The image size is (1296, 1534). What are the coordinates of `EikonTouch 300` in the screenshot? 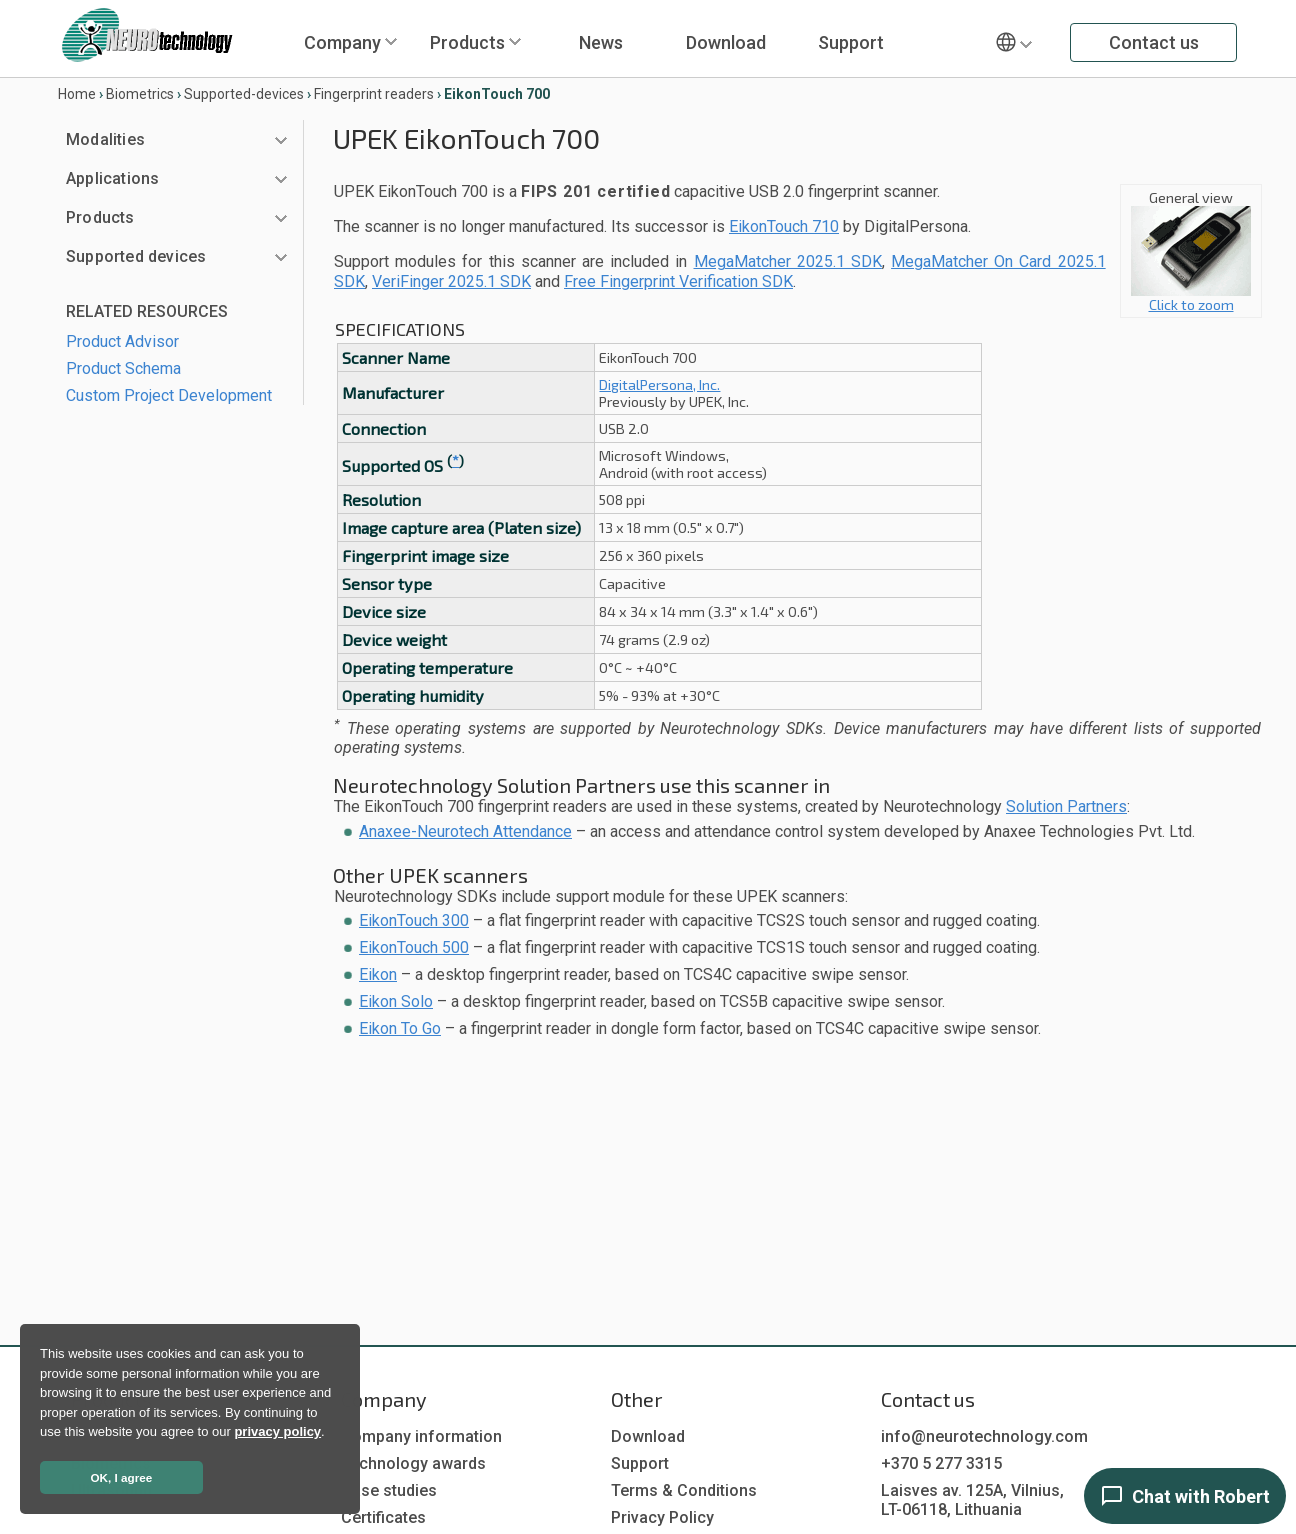 It's located at (414, 920).